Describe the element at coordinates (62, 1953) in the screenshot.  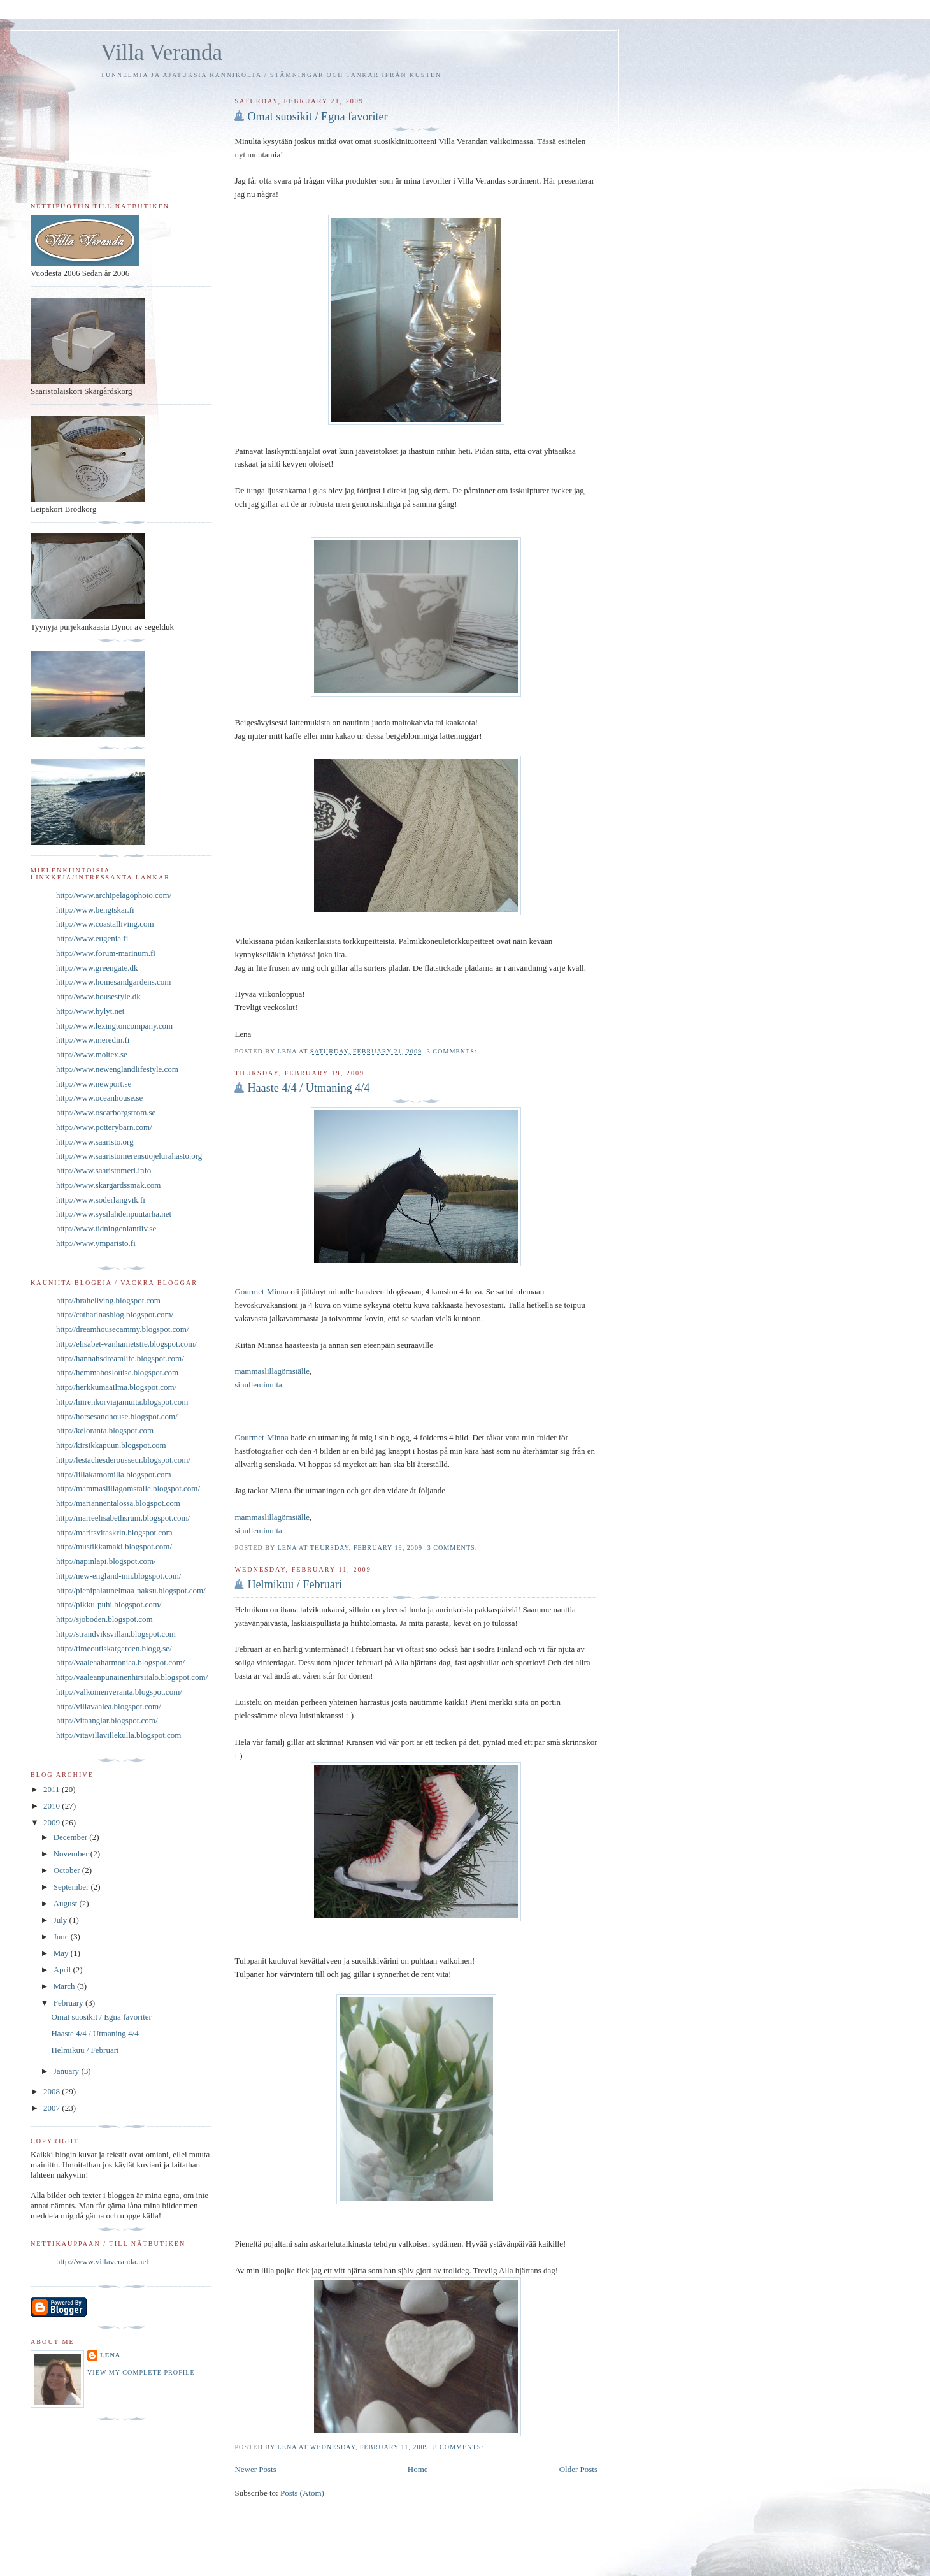
I see `May` at that location.